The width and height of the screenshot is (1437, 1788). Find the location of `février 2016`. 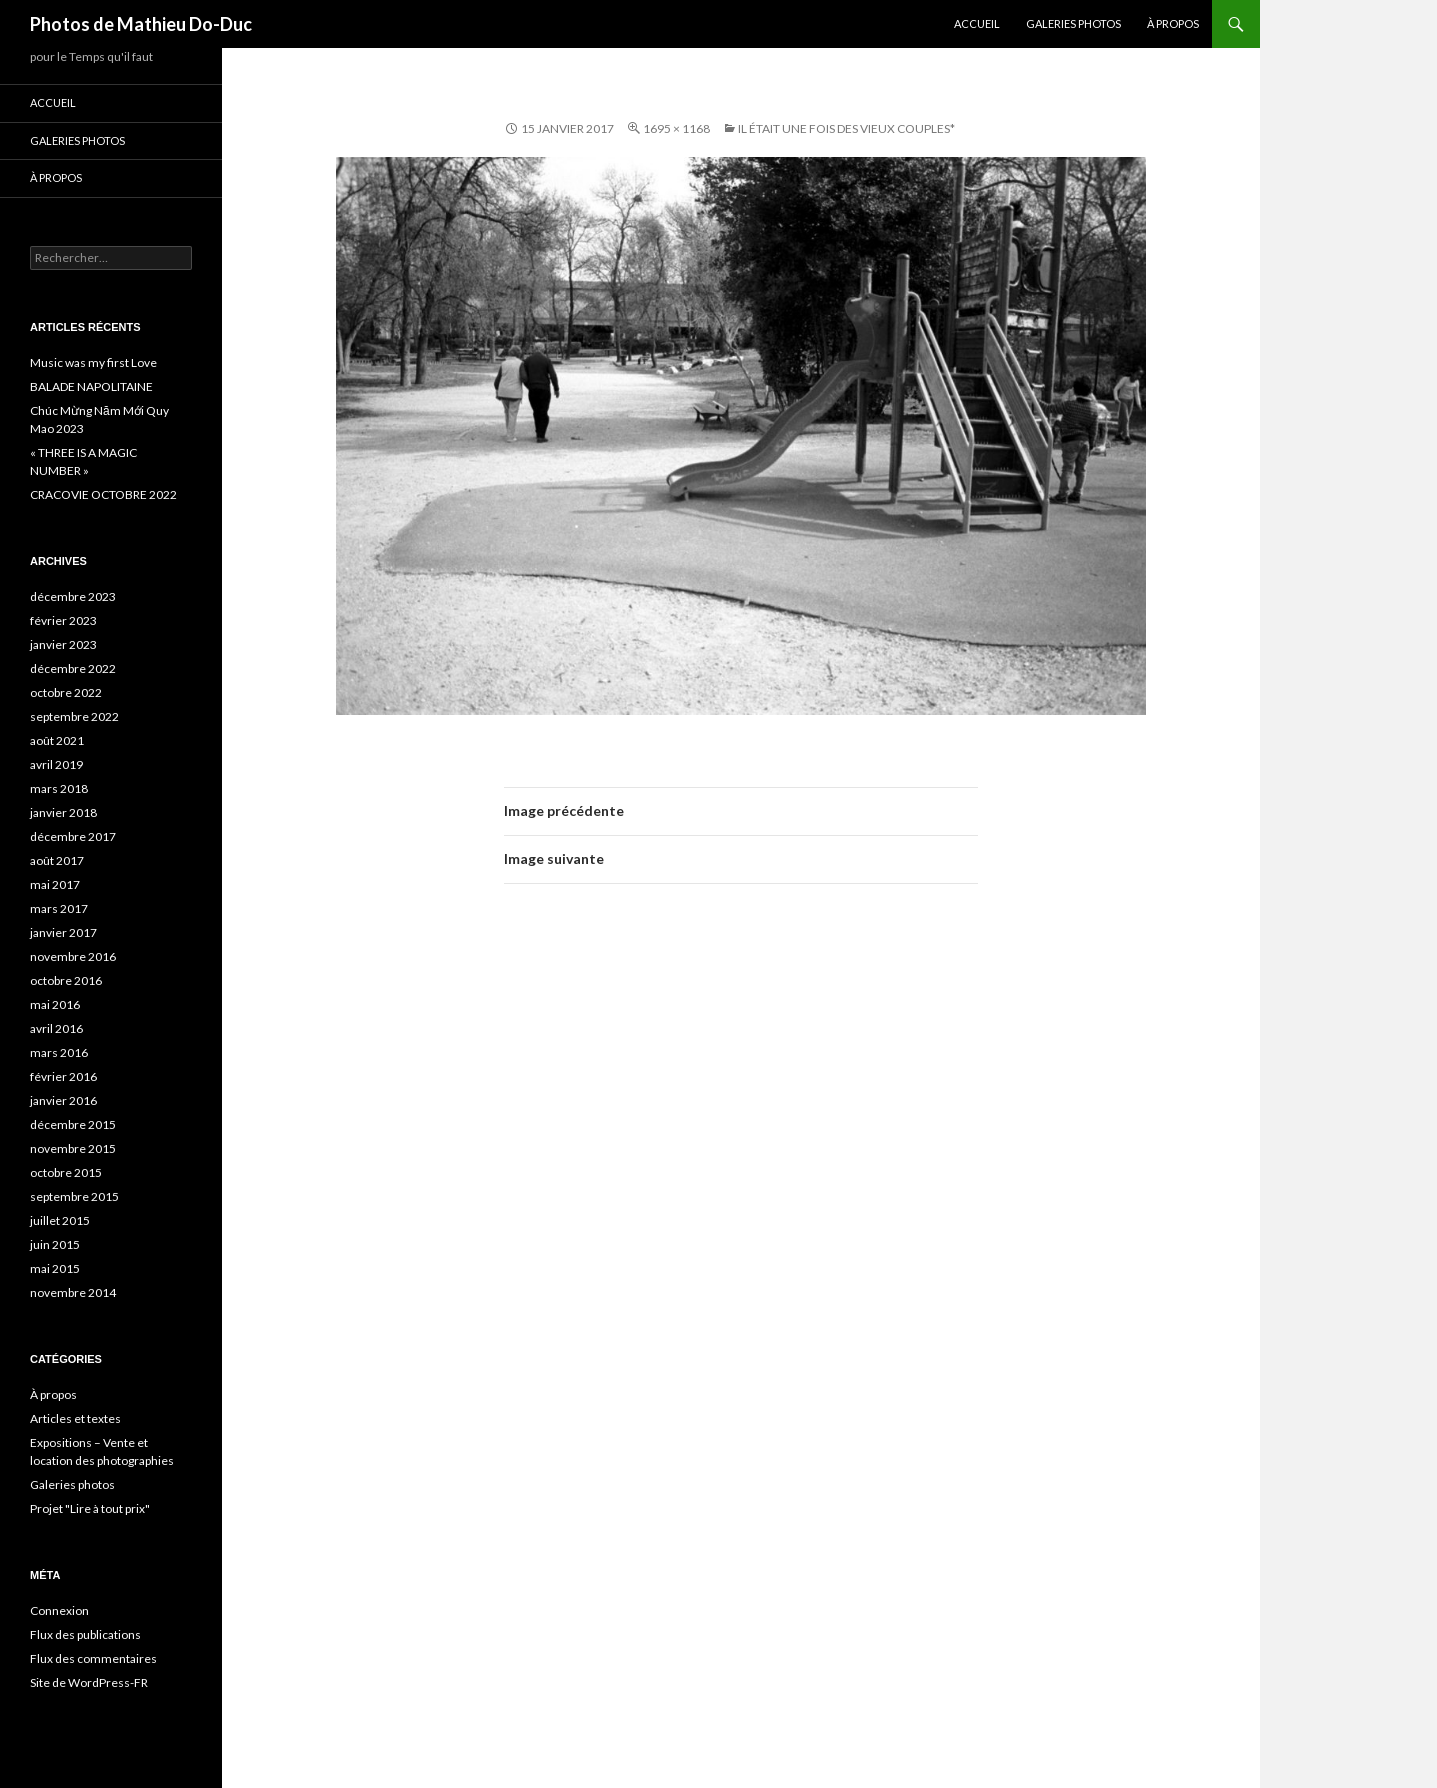

février 2016 is located at coordinates (63, 1076).